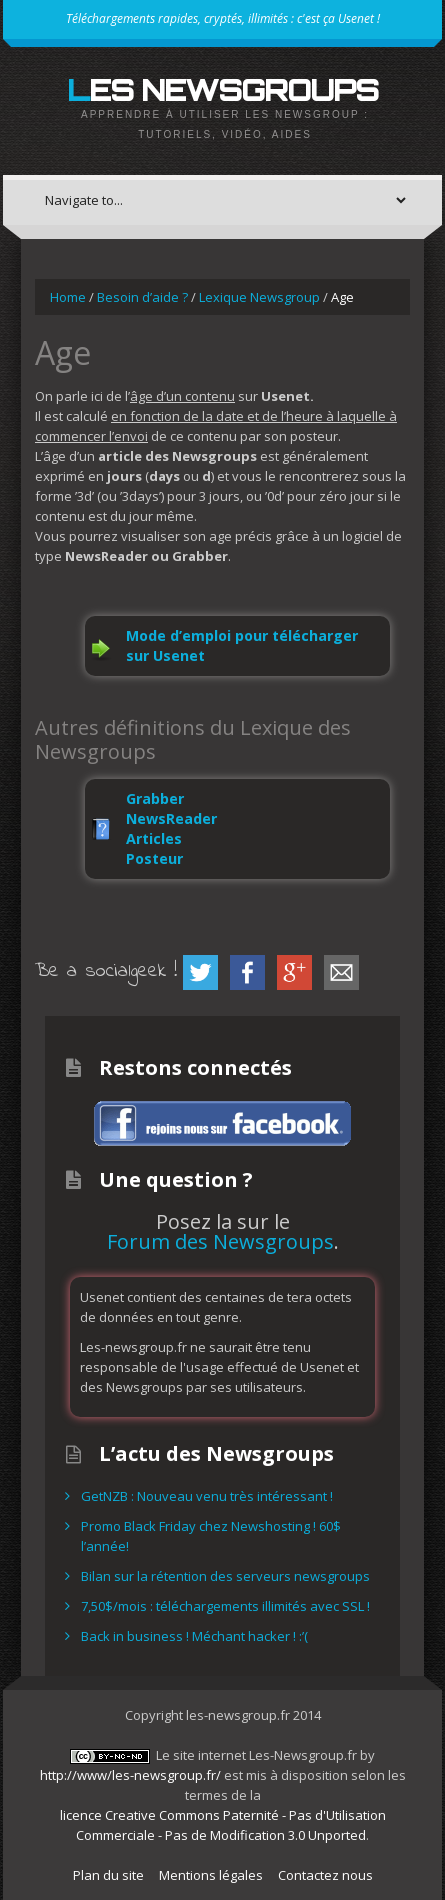  I want to click on Forum des Newsgroups, so click(220, 1241).